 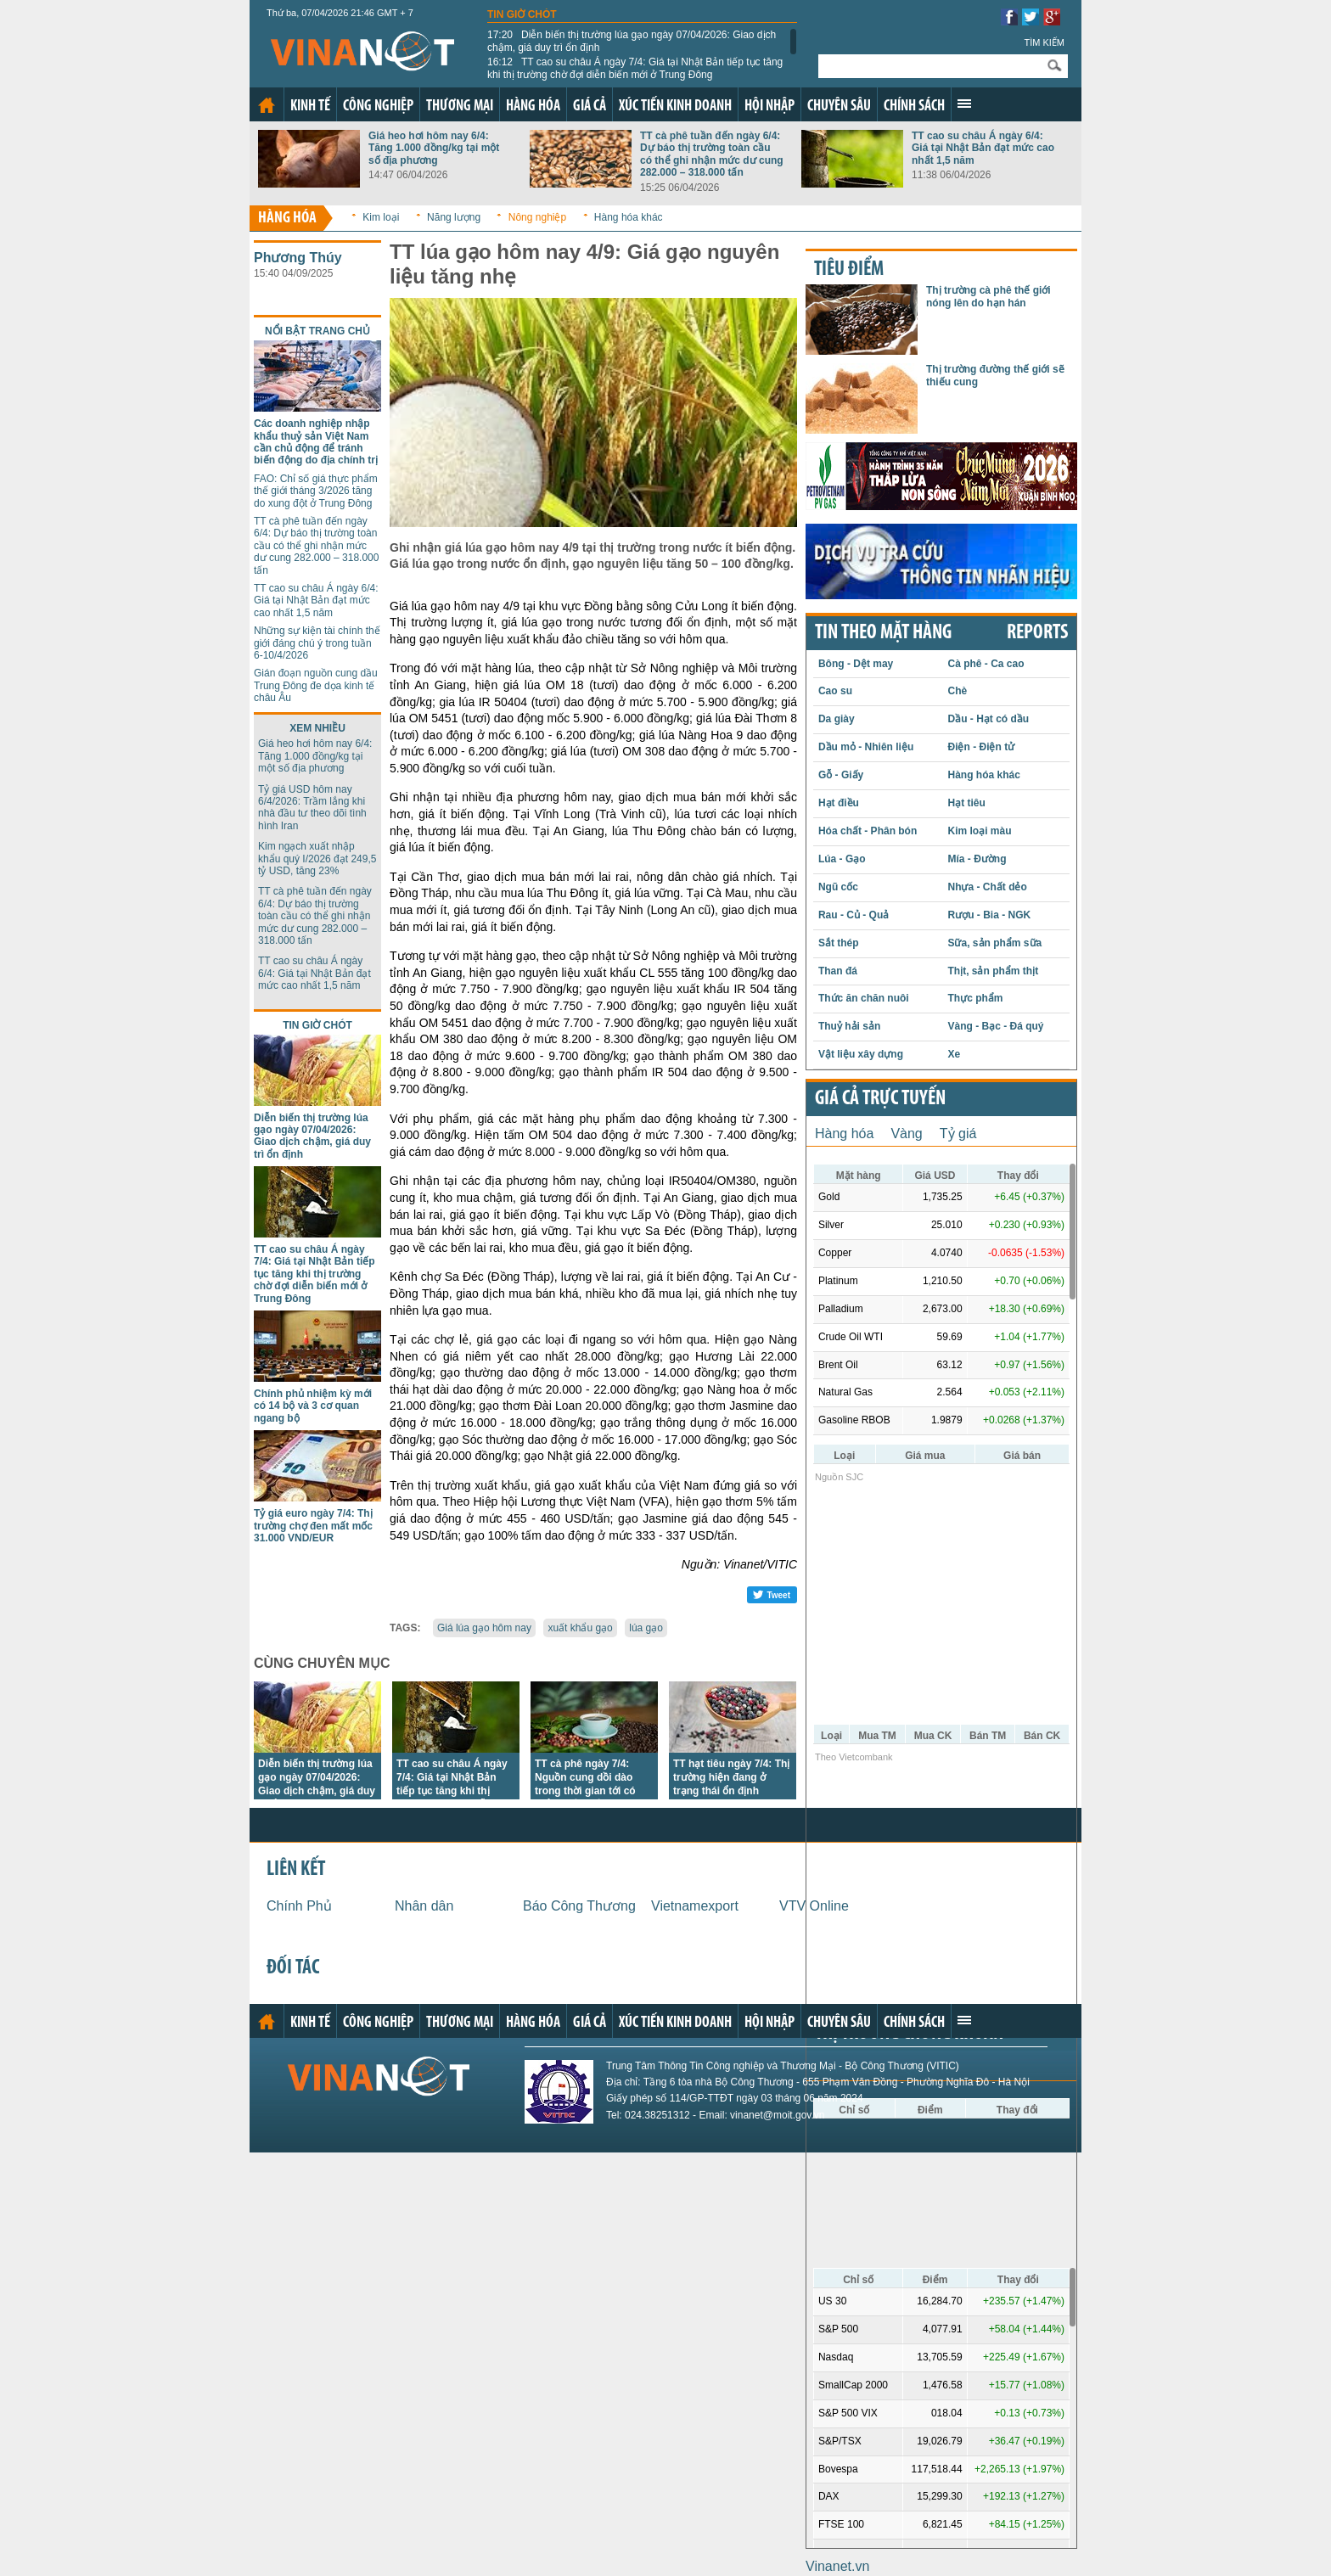 I want to click on Tỷ giá USD hôm nay 6/4/2026: Trầm lắng khi nhà đầu tư theo dõi tình hình Iran, so click(x=312, y=807).